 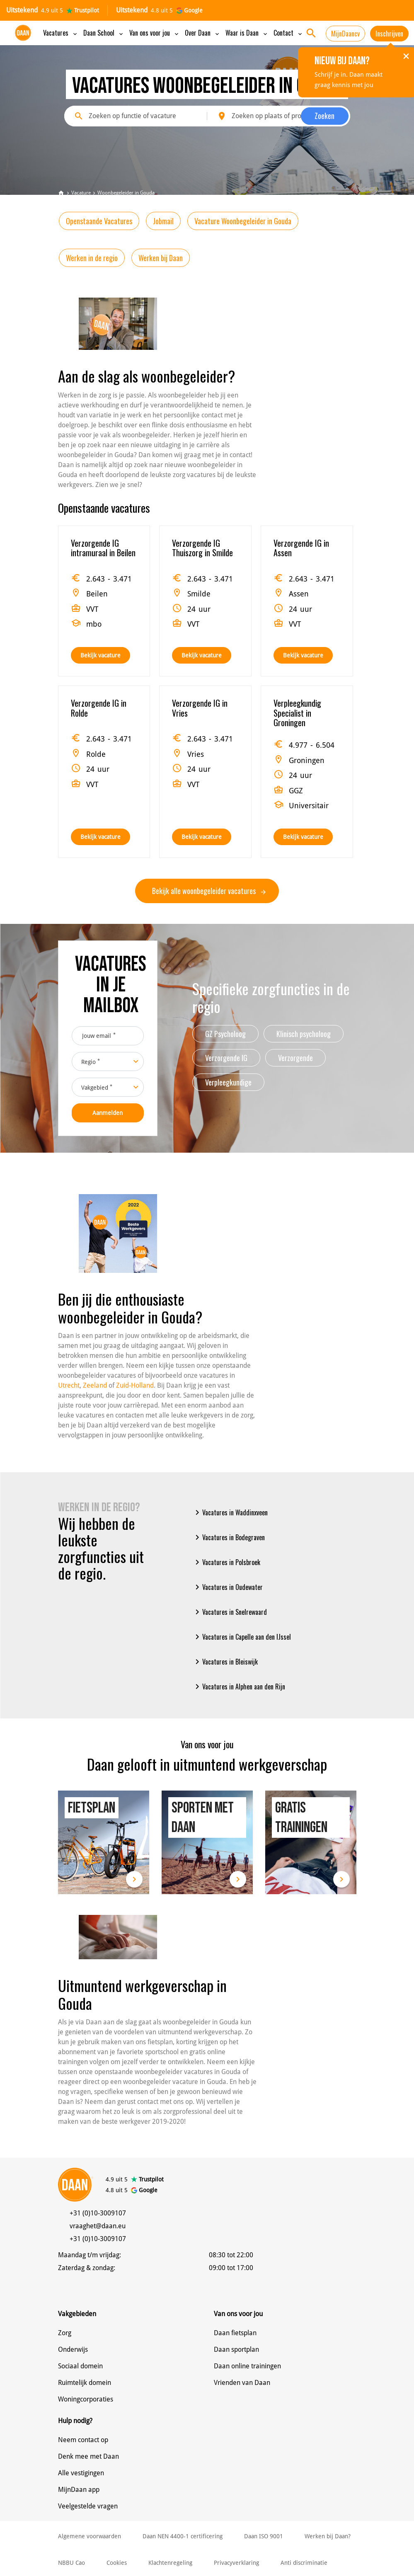 I want to click on Zorg, so click(x=64, y=2333).